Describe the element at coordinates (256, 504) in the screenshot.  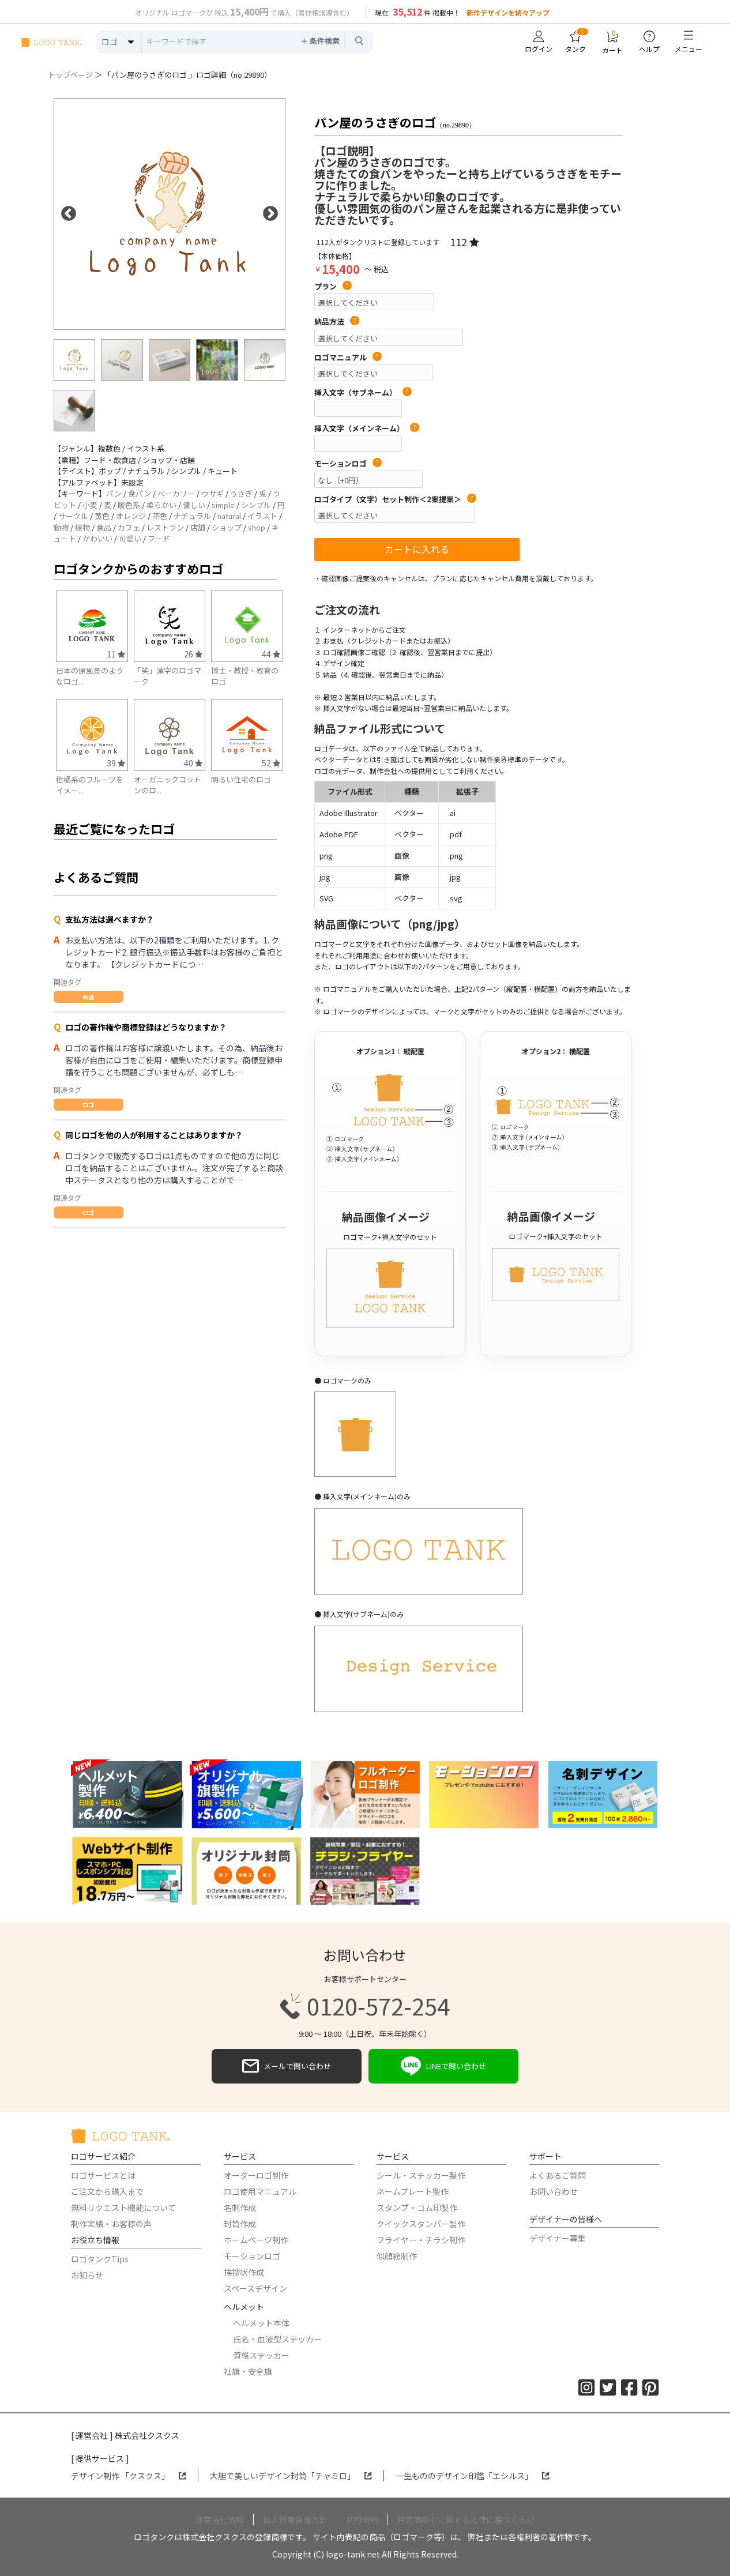
I see `シンプル` at that location.